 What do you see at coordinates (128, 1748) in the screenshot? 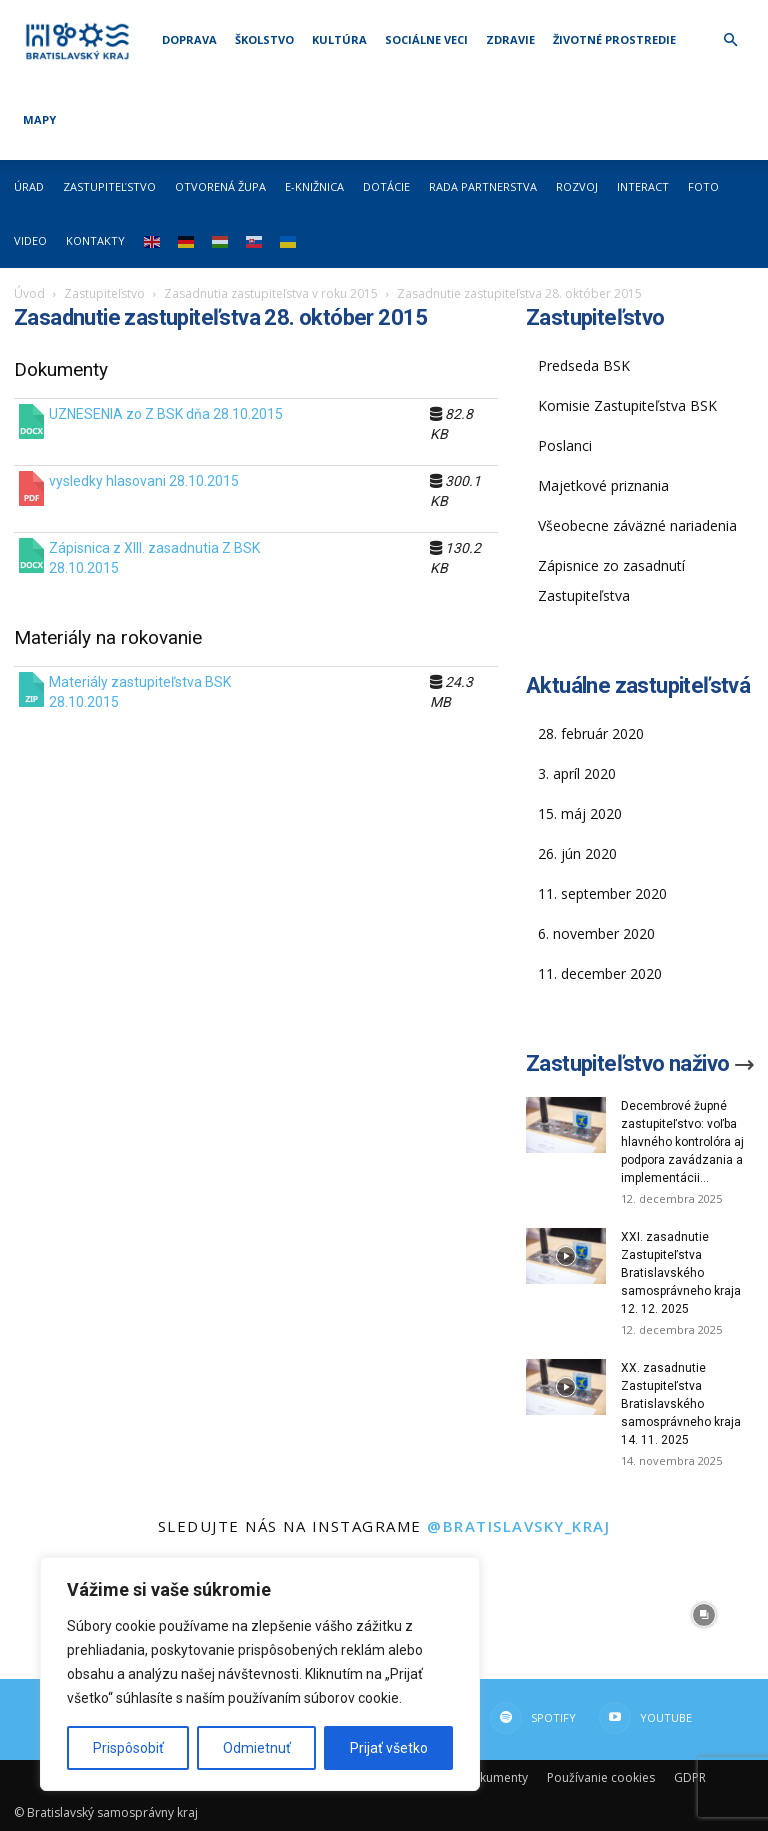
I see `Prispôsobiť` at bounding box center [128, 1748].